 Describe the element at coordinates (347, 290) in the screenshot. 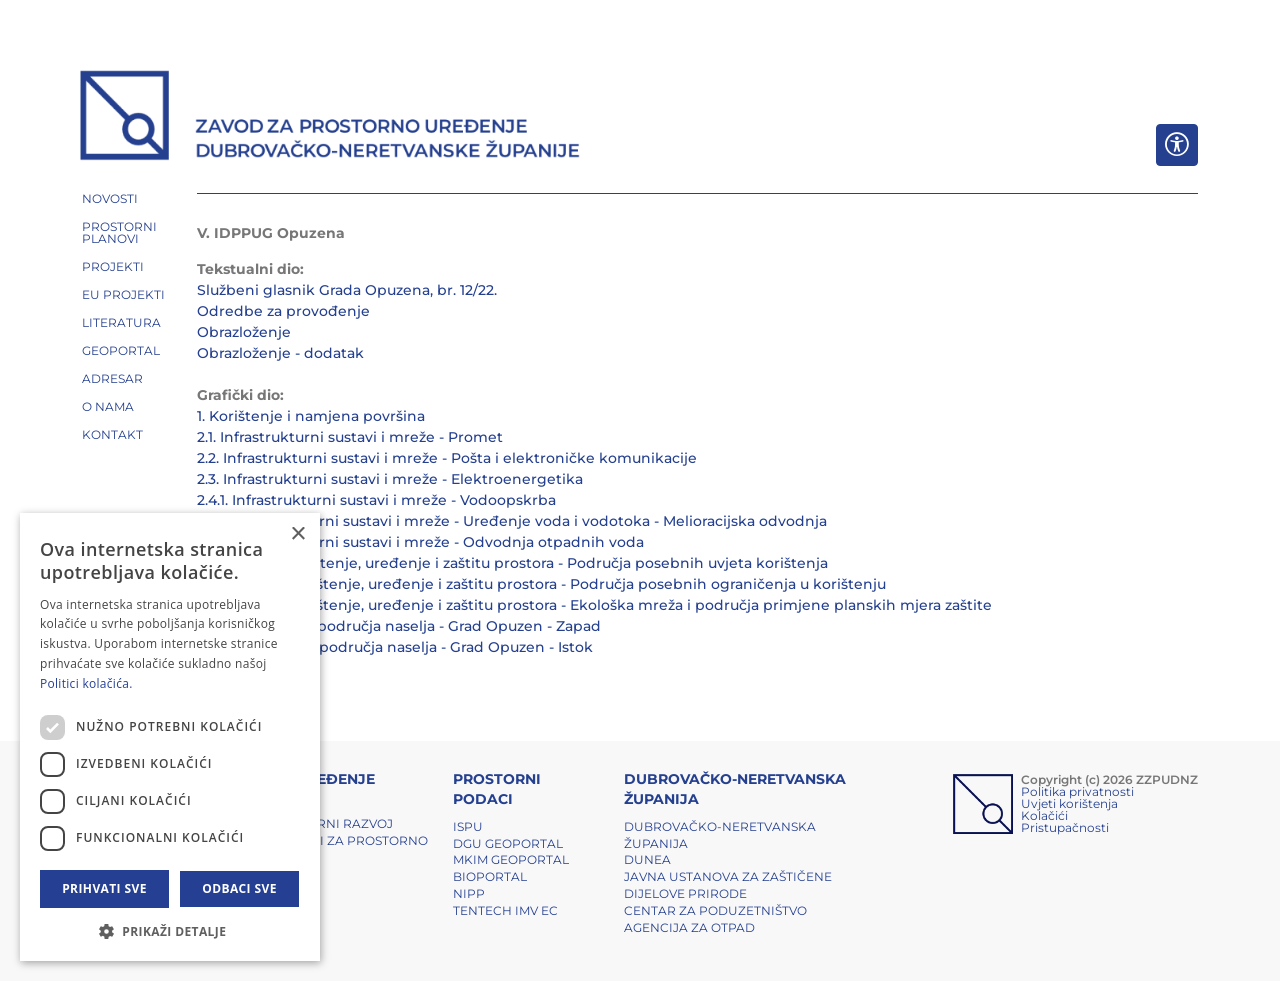

I see `Službeni glasnik Grada Opuzena, br. 12/22.` at that location.